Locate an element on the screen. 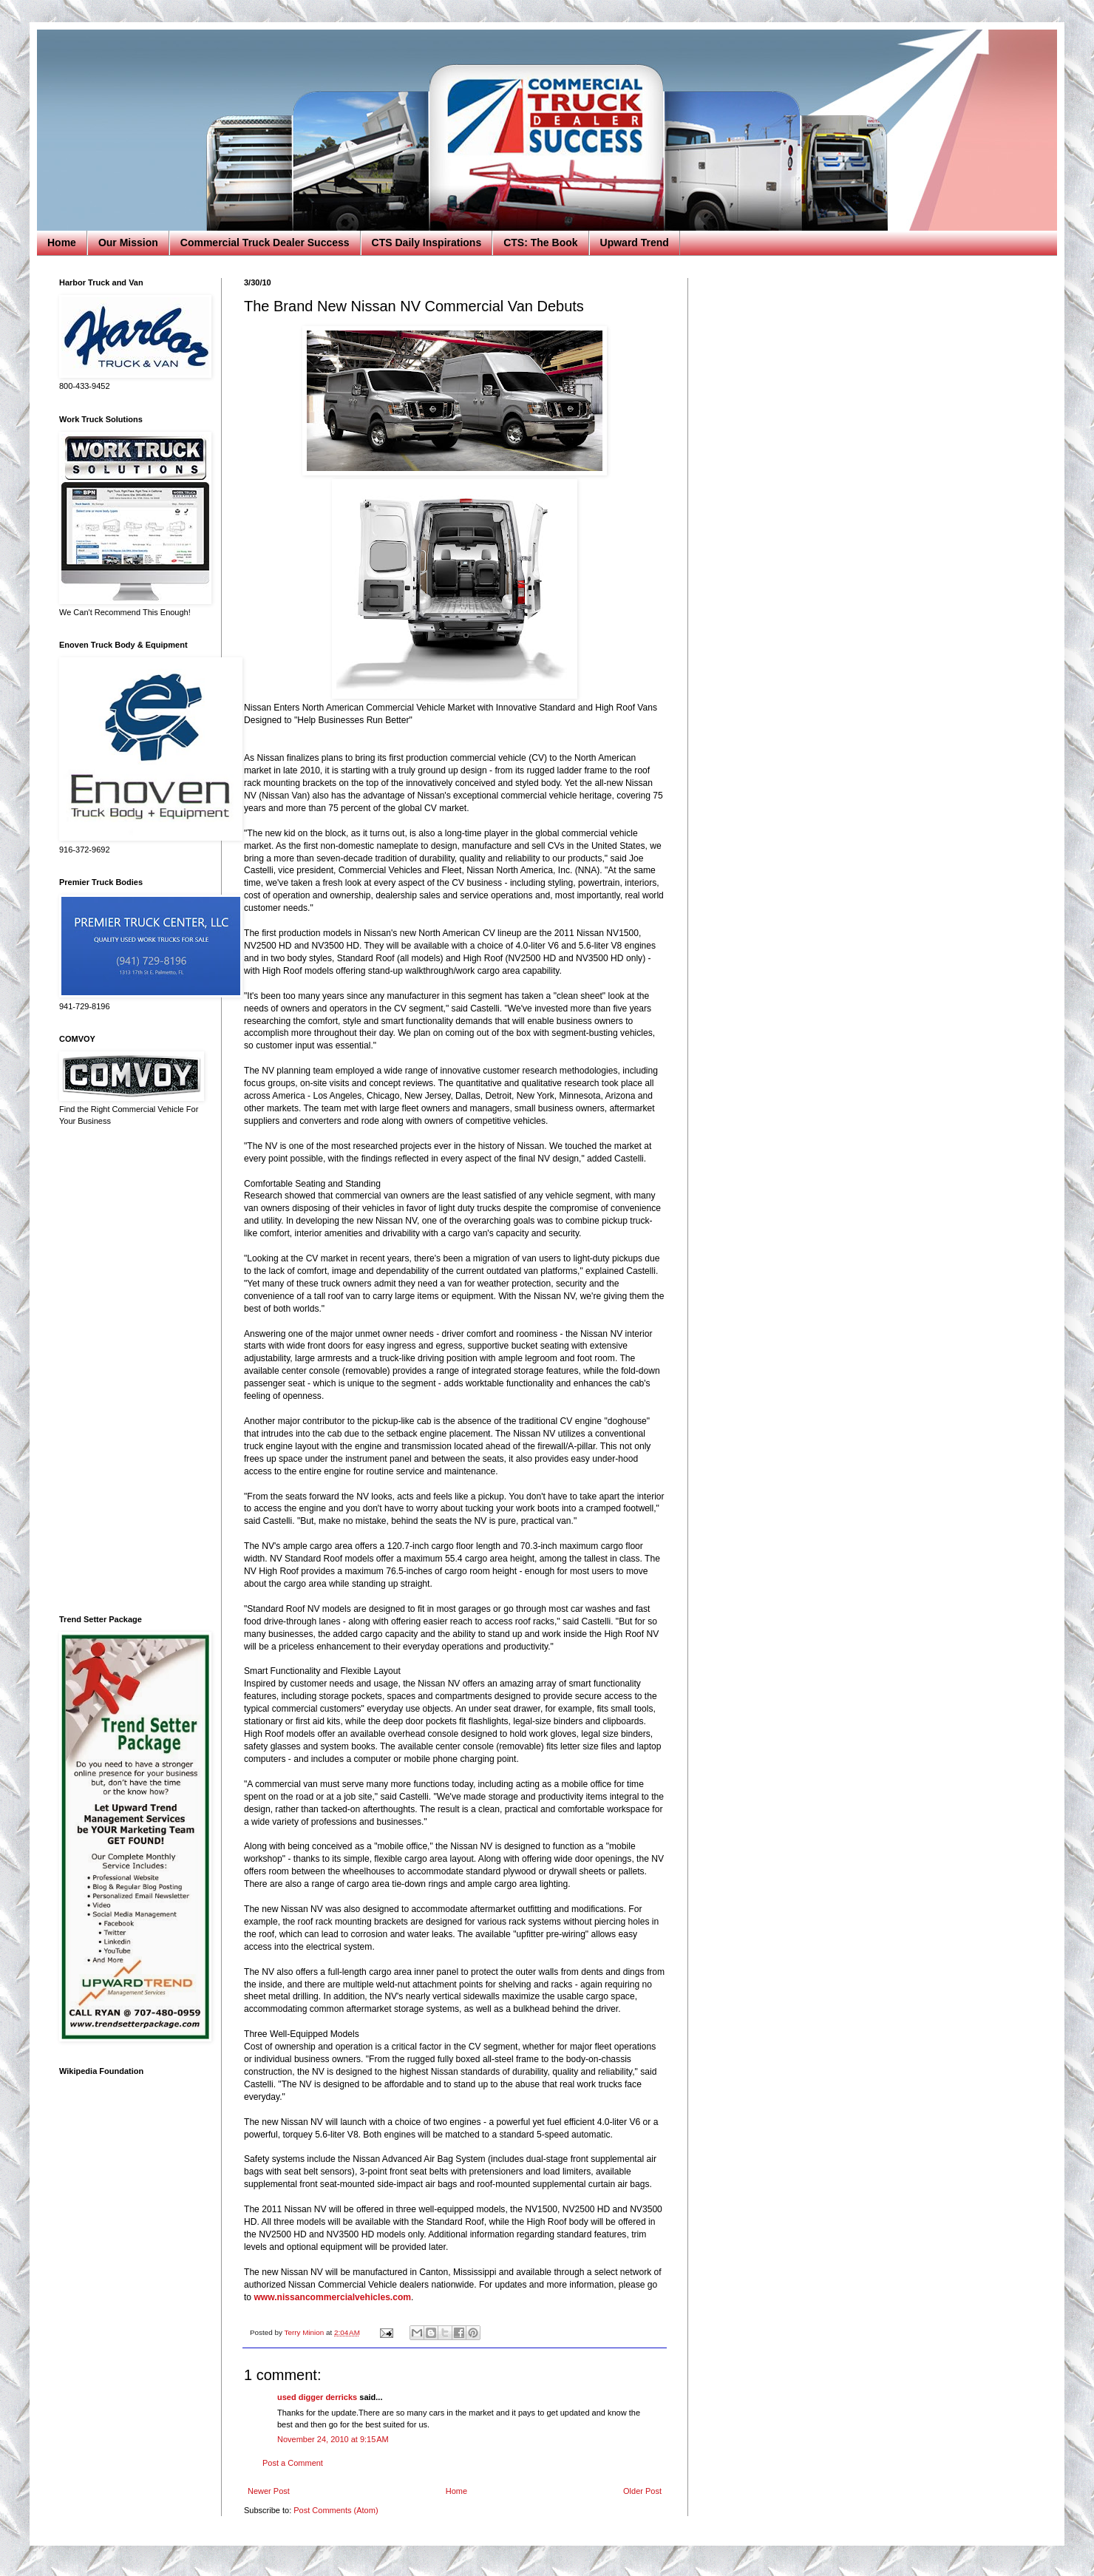 This screenshot has width=1094, height=2576. used digger derricks is located at coordinates (317, 2397).